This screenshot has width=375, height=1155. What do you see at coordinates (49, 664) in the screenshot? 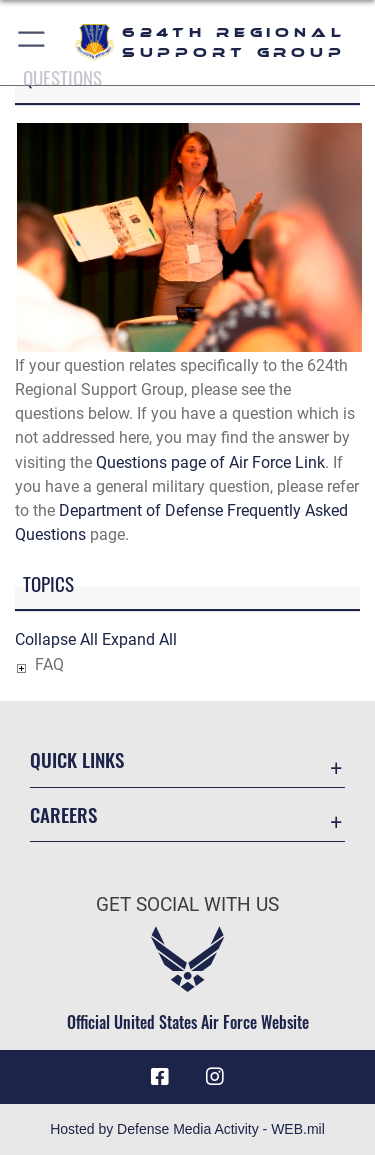
I see `FAQ` at bounding box center [49, 664].